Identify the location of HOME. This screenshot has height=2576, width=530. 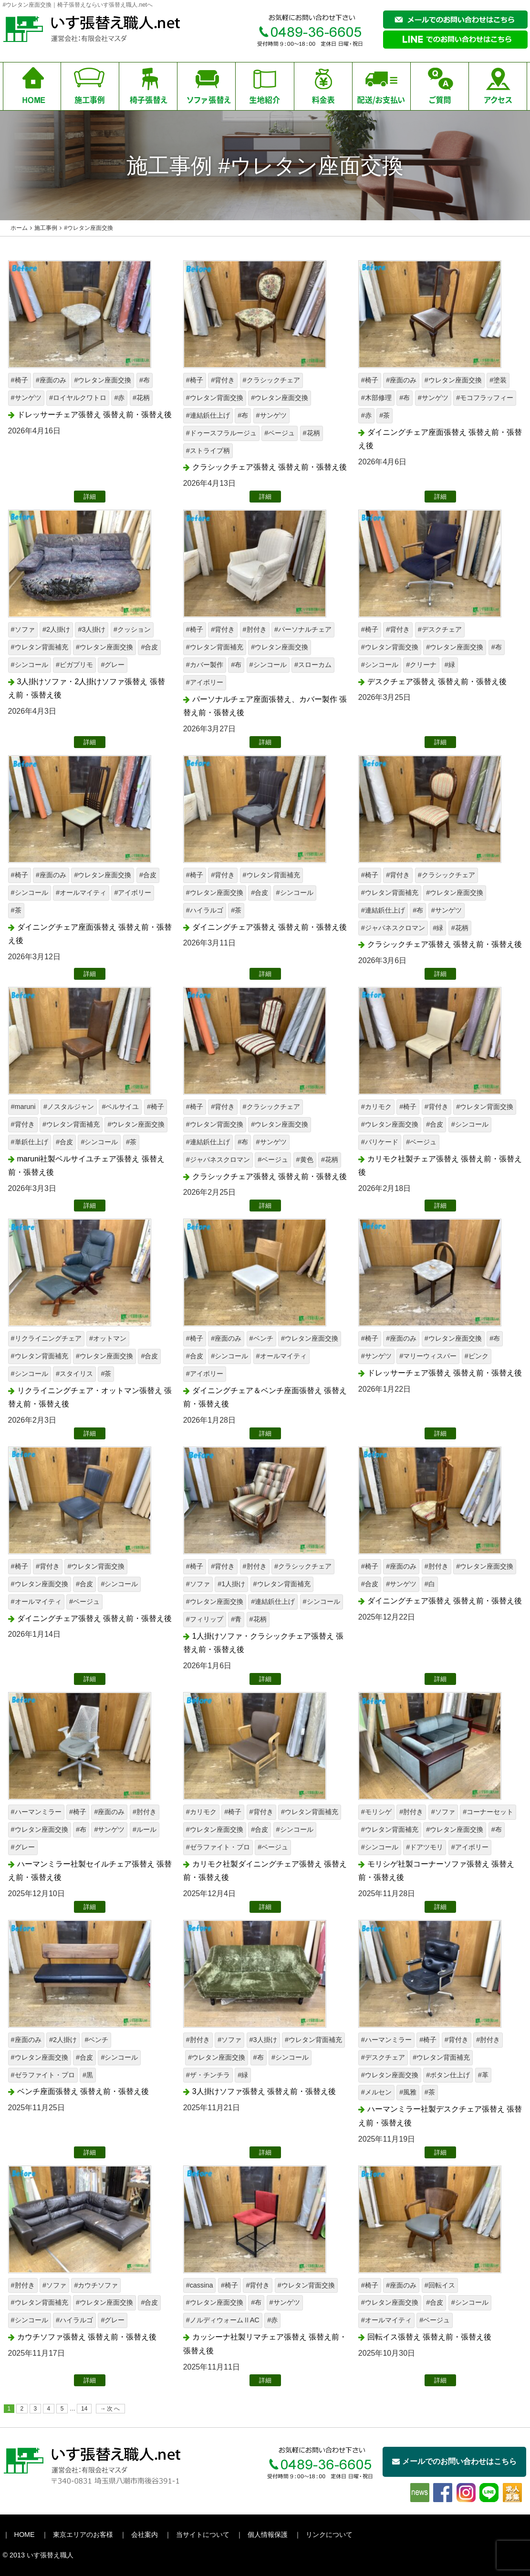
(24, 2534).